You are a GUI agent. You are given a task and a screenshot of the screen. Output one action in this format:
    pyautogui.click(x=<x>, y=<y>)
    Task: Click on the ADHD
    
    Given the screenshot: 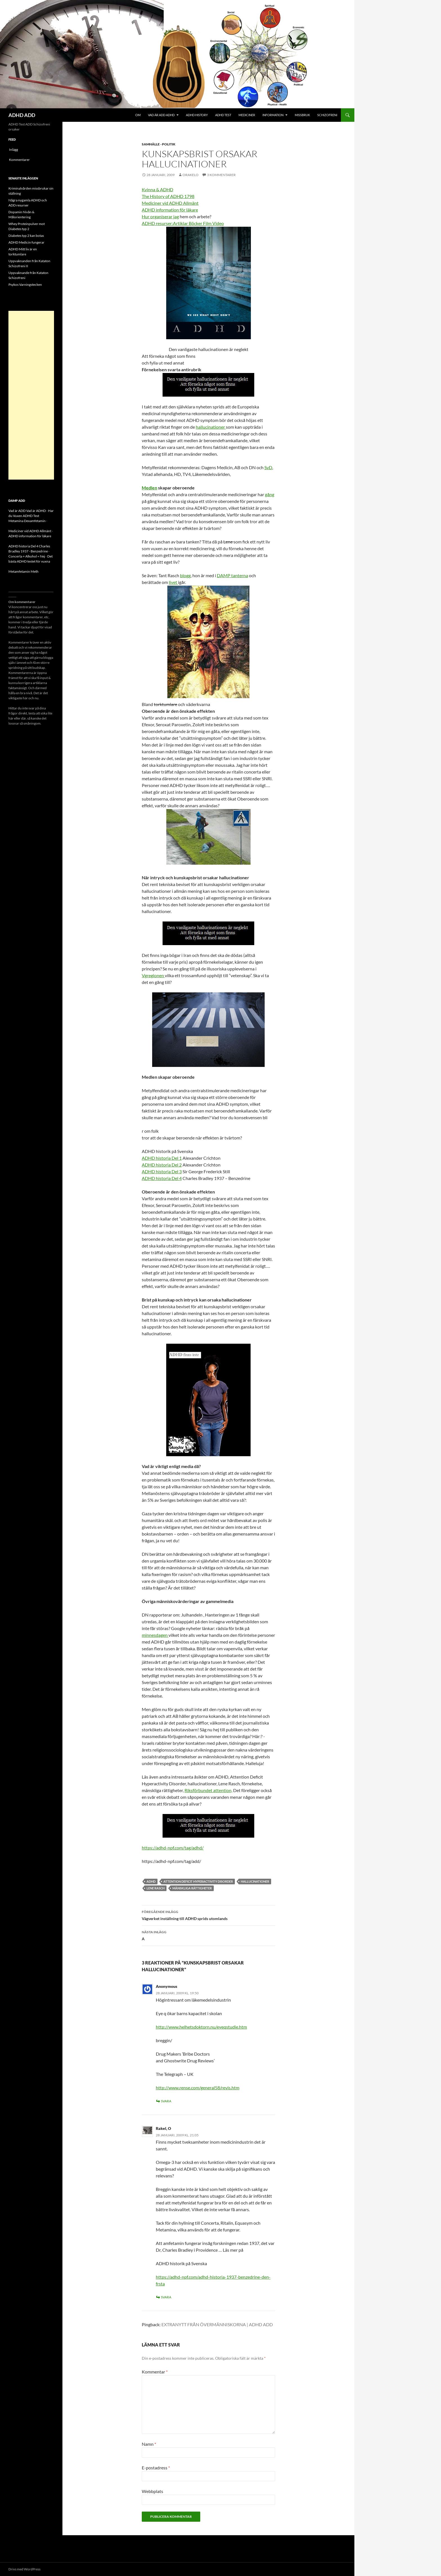 What is the action you would take?
    pyautogui.click(x=151, y=1881)
    